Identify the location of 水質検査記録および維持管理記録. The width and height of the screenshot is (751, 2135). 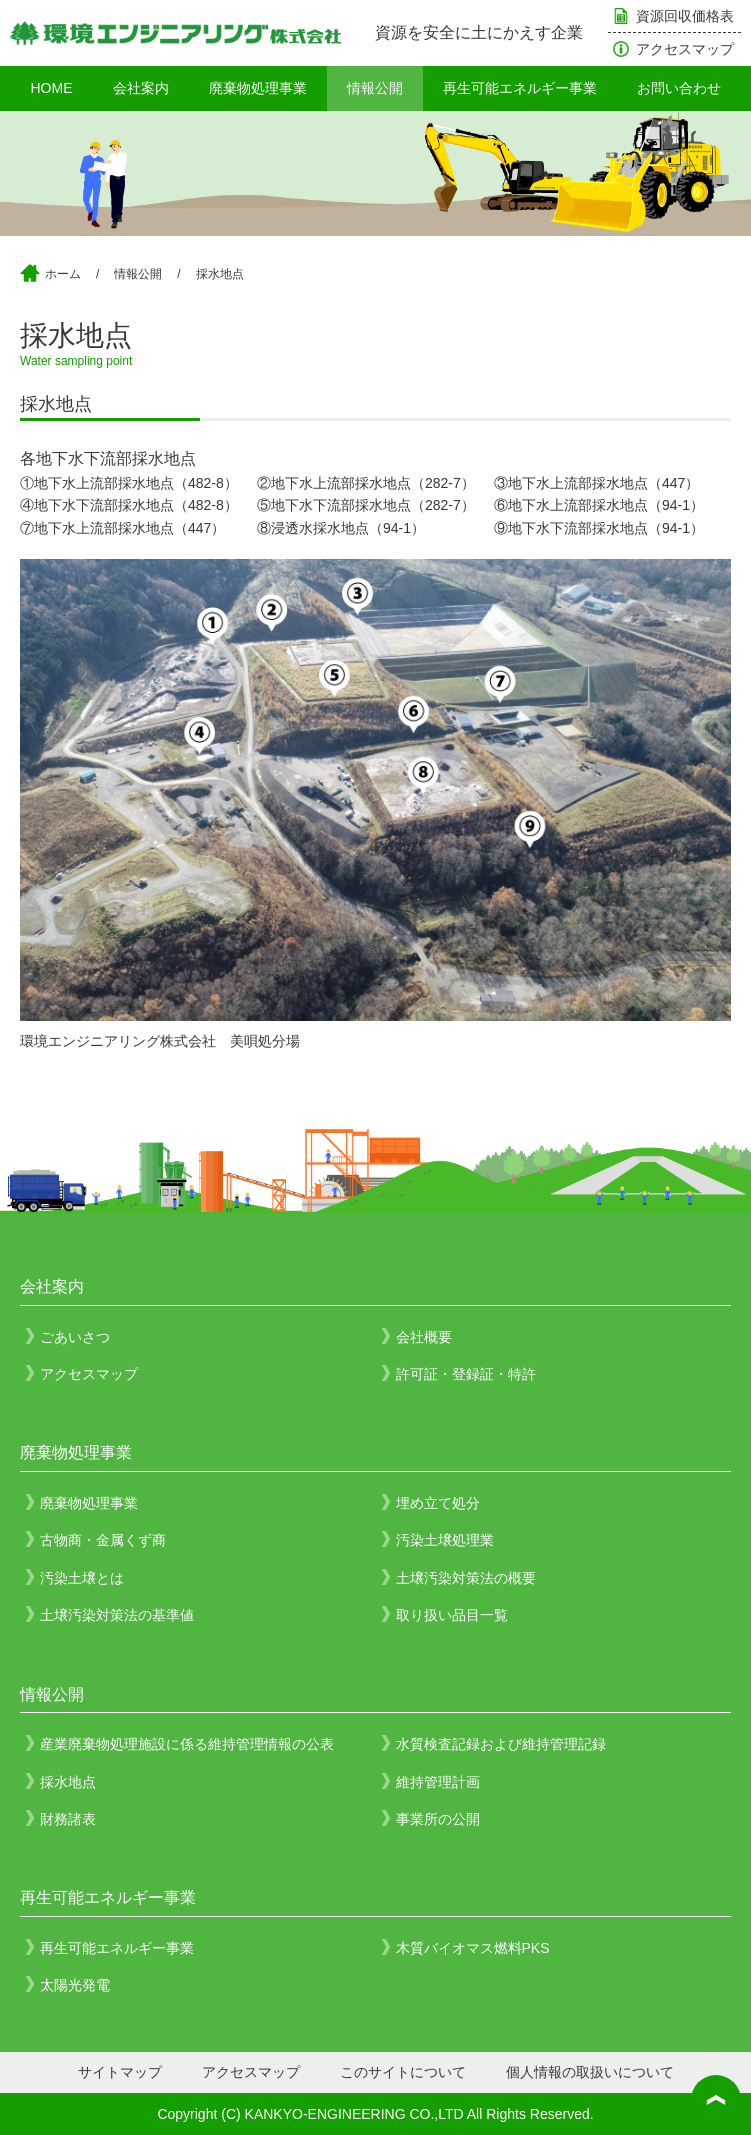
(501, 1744).